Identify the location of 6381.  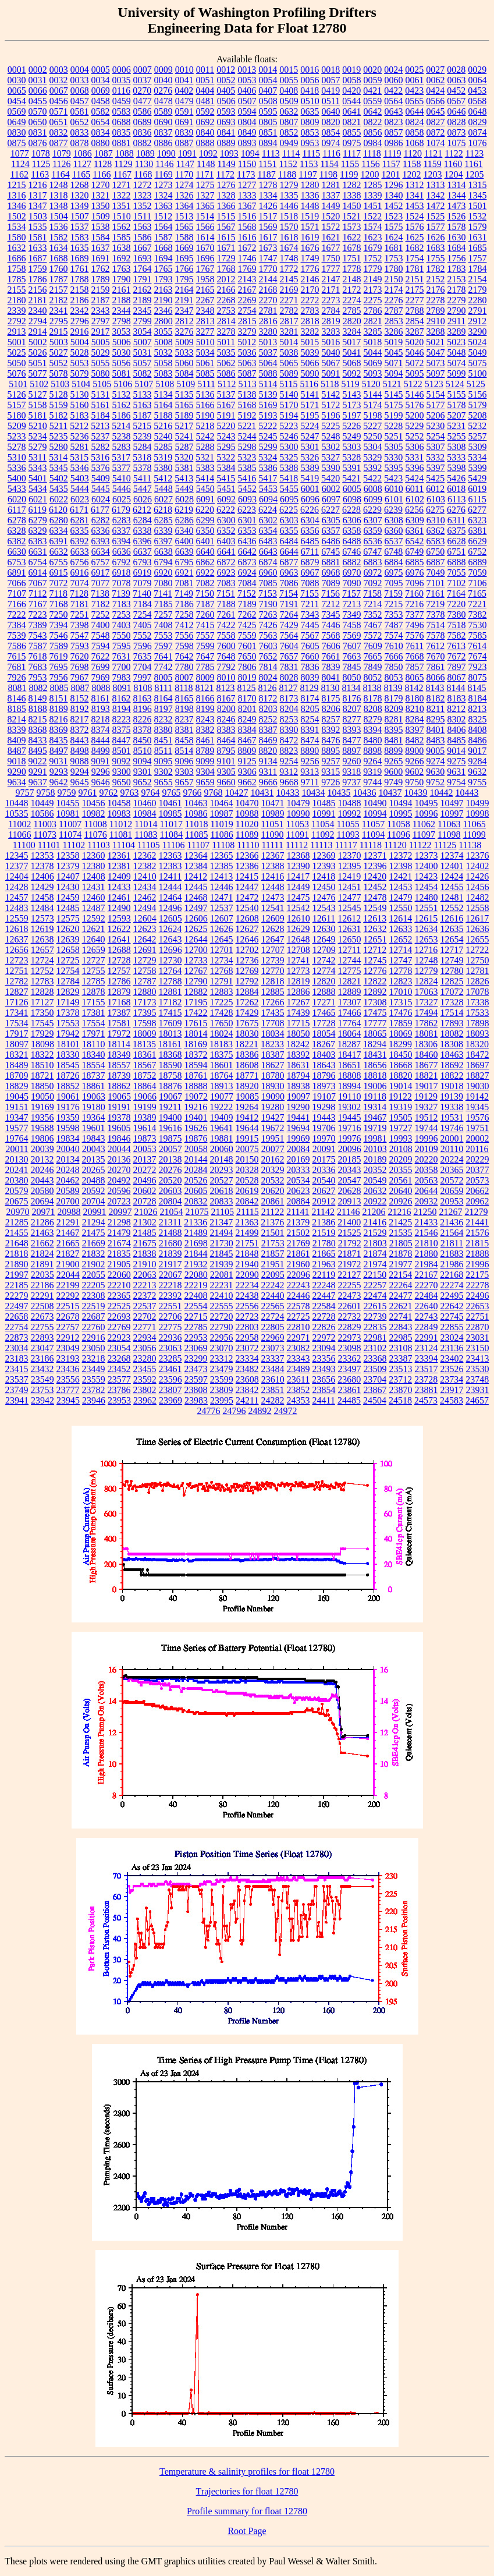
(477, 531).